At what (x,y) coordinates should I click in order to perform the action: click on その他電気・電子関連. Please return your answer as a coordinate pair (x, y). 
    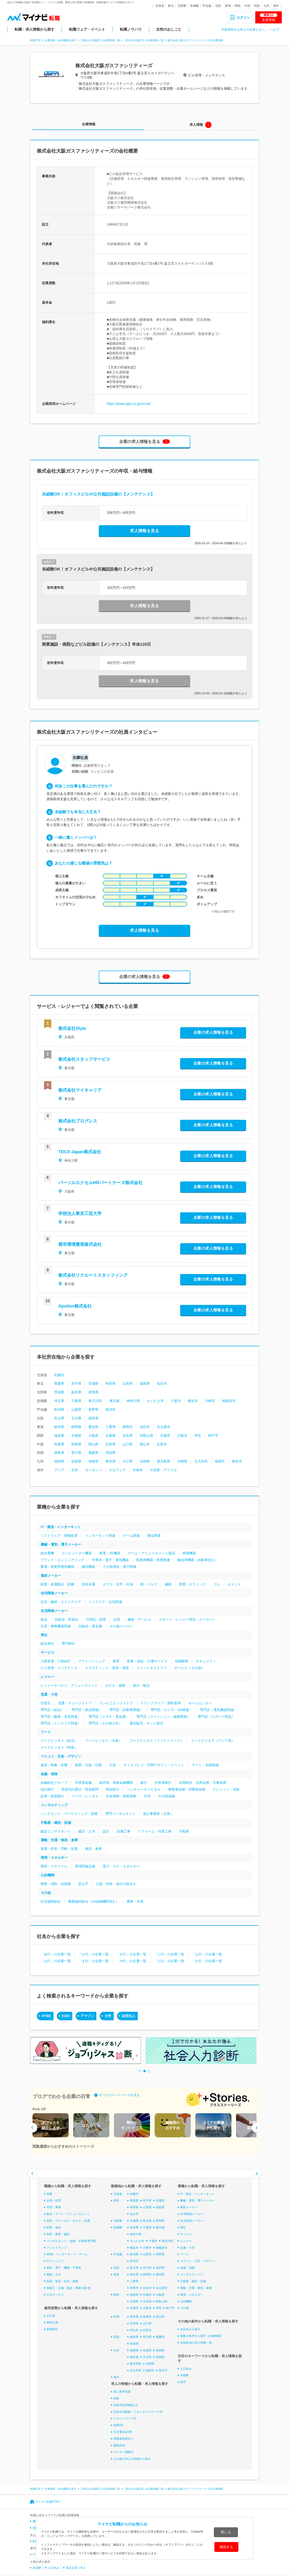
    Looking at the image, I should click on (119, 1567).